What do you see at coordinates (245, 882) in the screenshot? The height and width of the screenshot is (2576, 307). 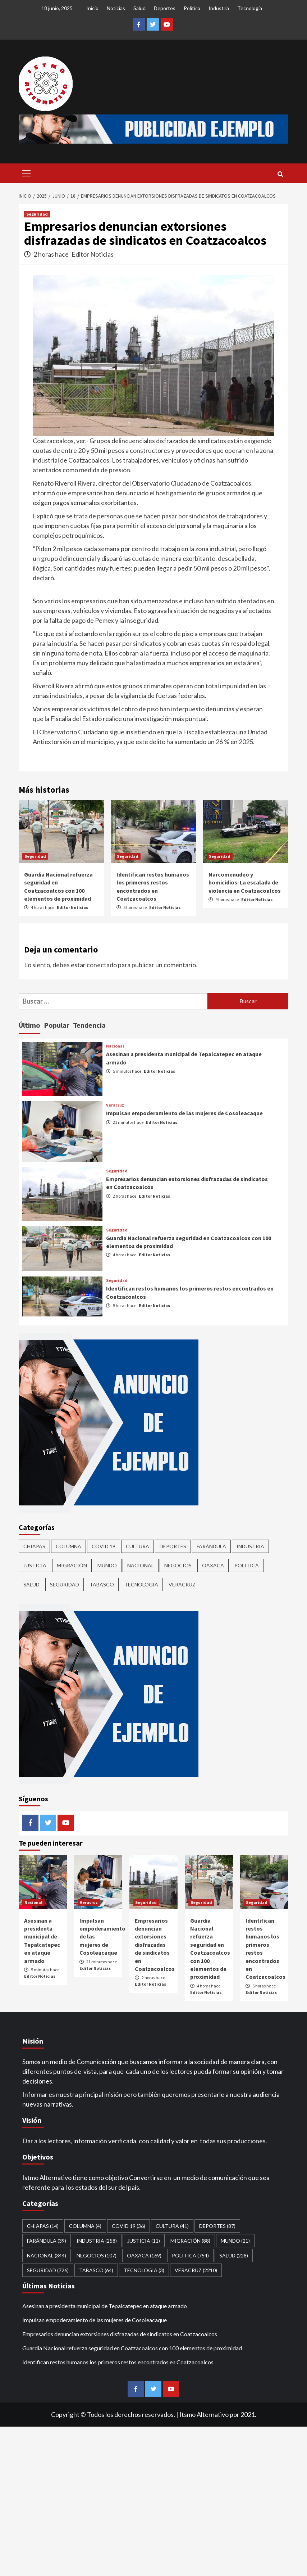 I see `Narcomenudeo y homicidios: La escalada de violencia en Coatzacoalcos` at bounding box center [245, 882].